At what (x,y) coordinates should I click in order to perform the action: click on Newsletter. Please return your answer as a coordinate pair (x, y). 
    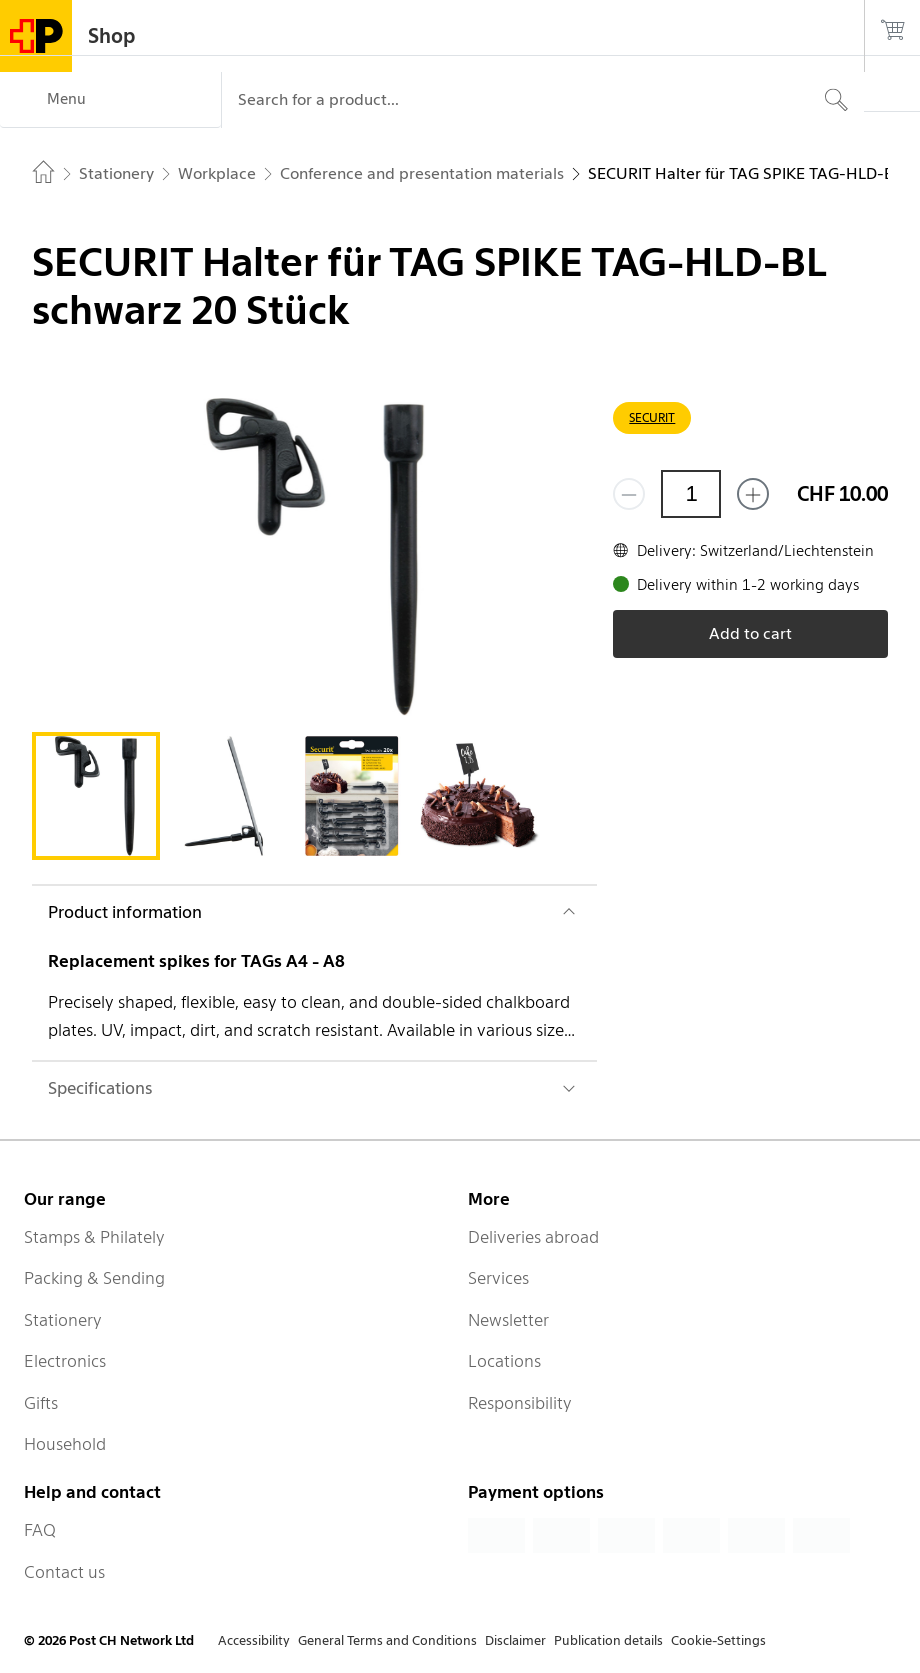
    Looking at the image, I should click on (508, 1320).